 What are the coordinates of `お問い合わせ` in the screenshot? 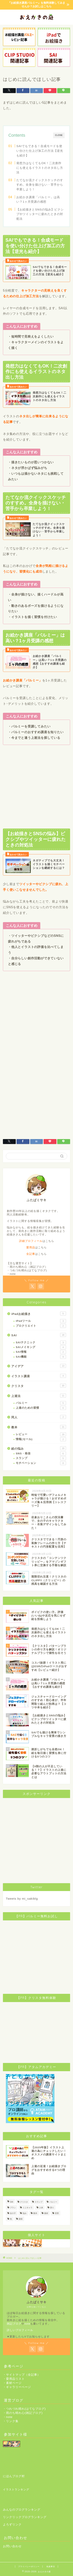 It's located at (12, 2546).